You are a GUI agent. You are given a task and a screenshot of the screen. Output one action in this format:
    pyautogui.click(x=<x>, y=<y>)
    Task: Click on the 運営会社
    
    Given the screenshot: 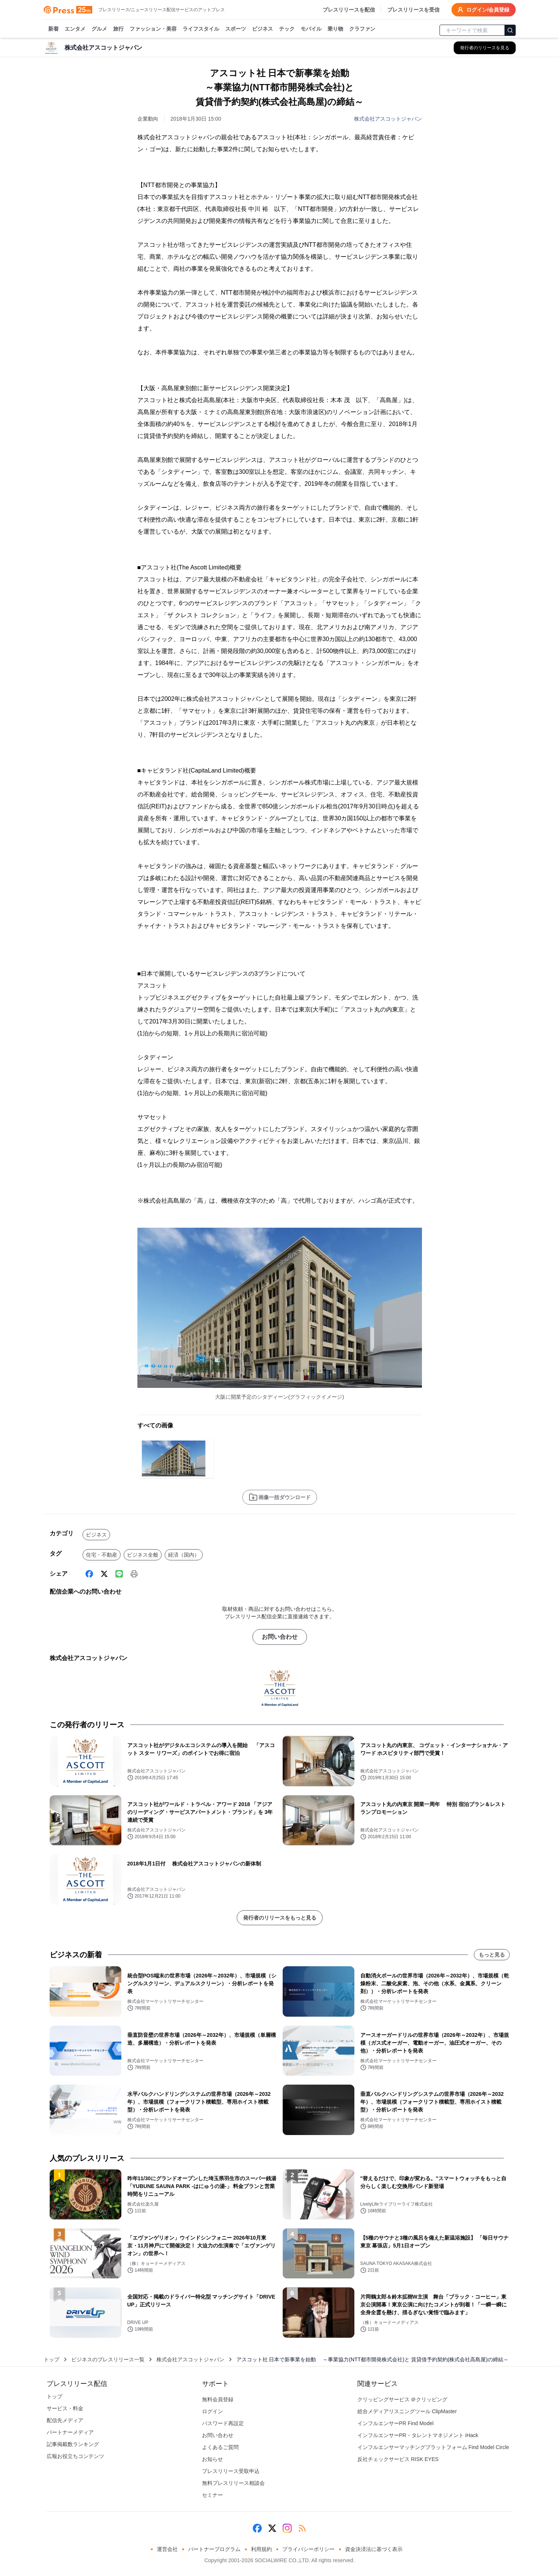 What is the action you would take?
    pyautogui.click(x=167, y=2549)
    